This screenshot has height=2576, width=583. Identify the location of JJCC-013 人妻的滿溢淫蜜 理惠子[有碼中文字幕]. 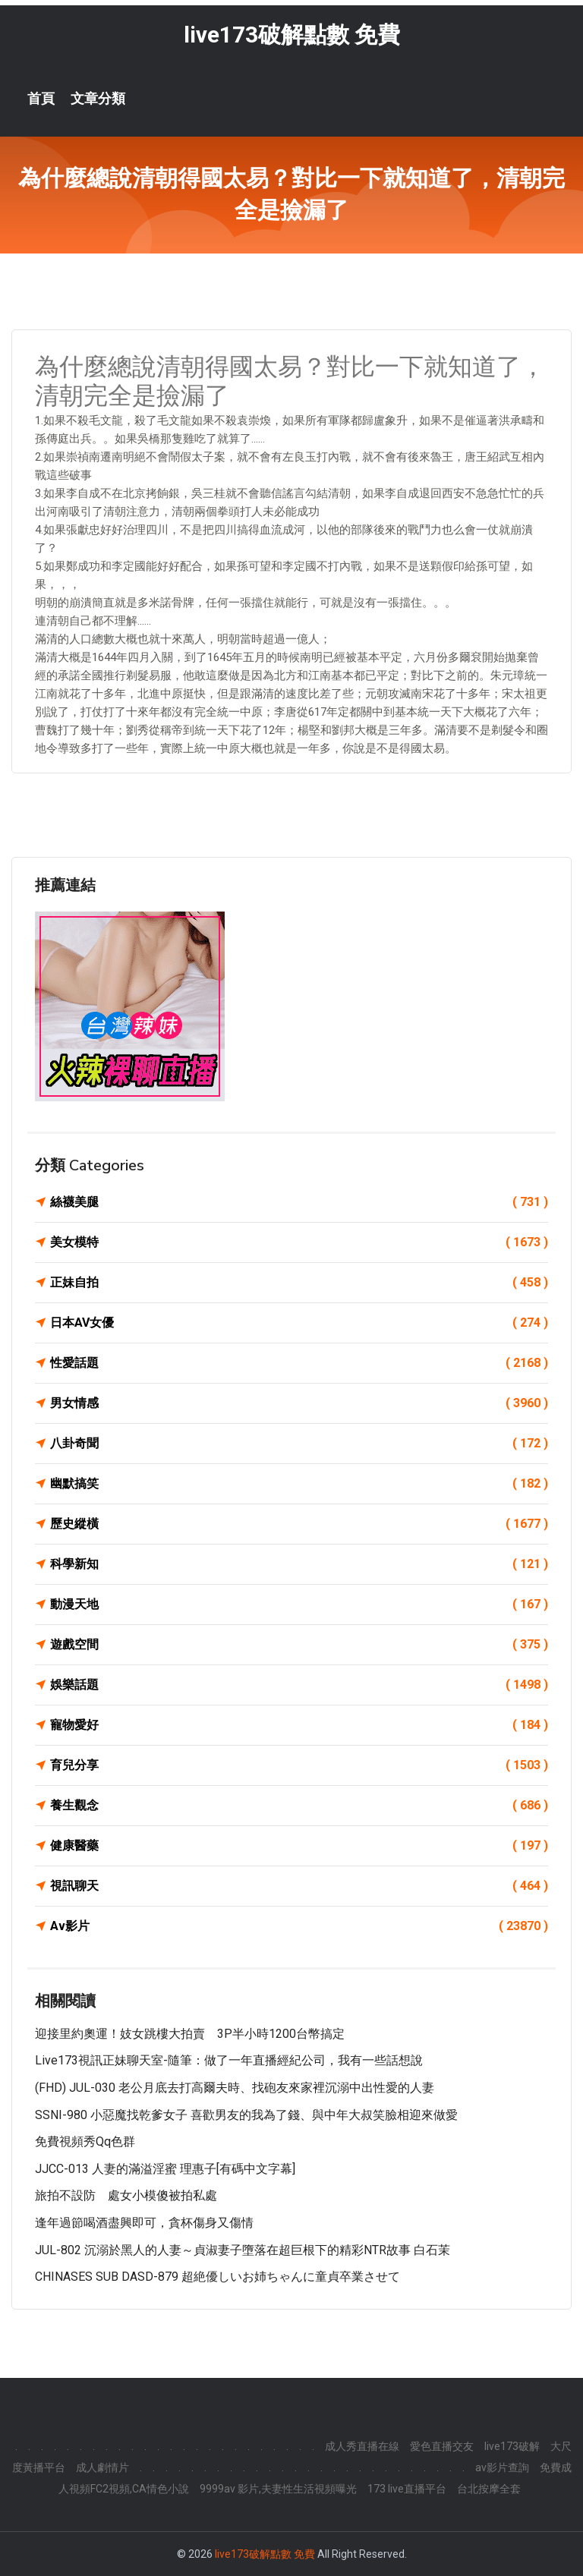
(165, 2169).